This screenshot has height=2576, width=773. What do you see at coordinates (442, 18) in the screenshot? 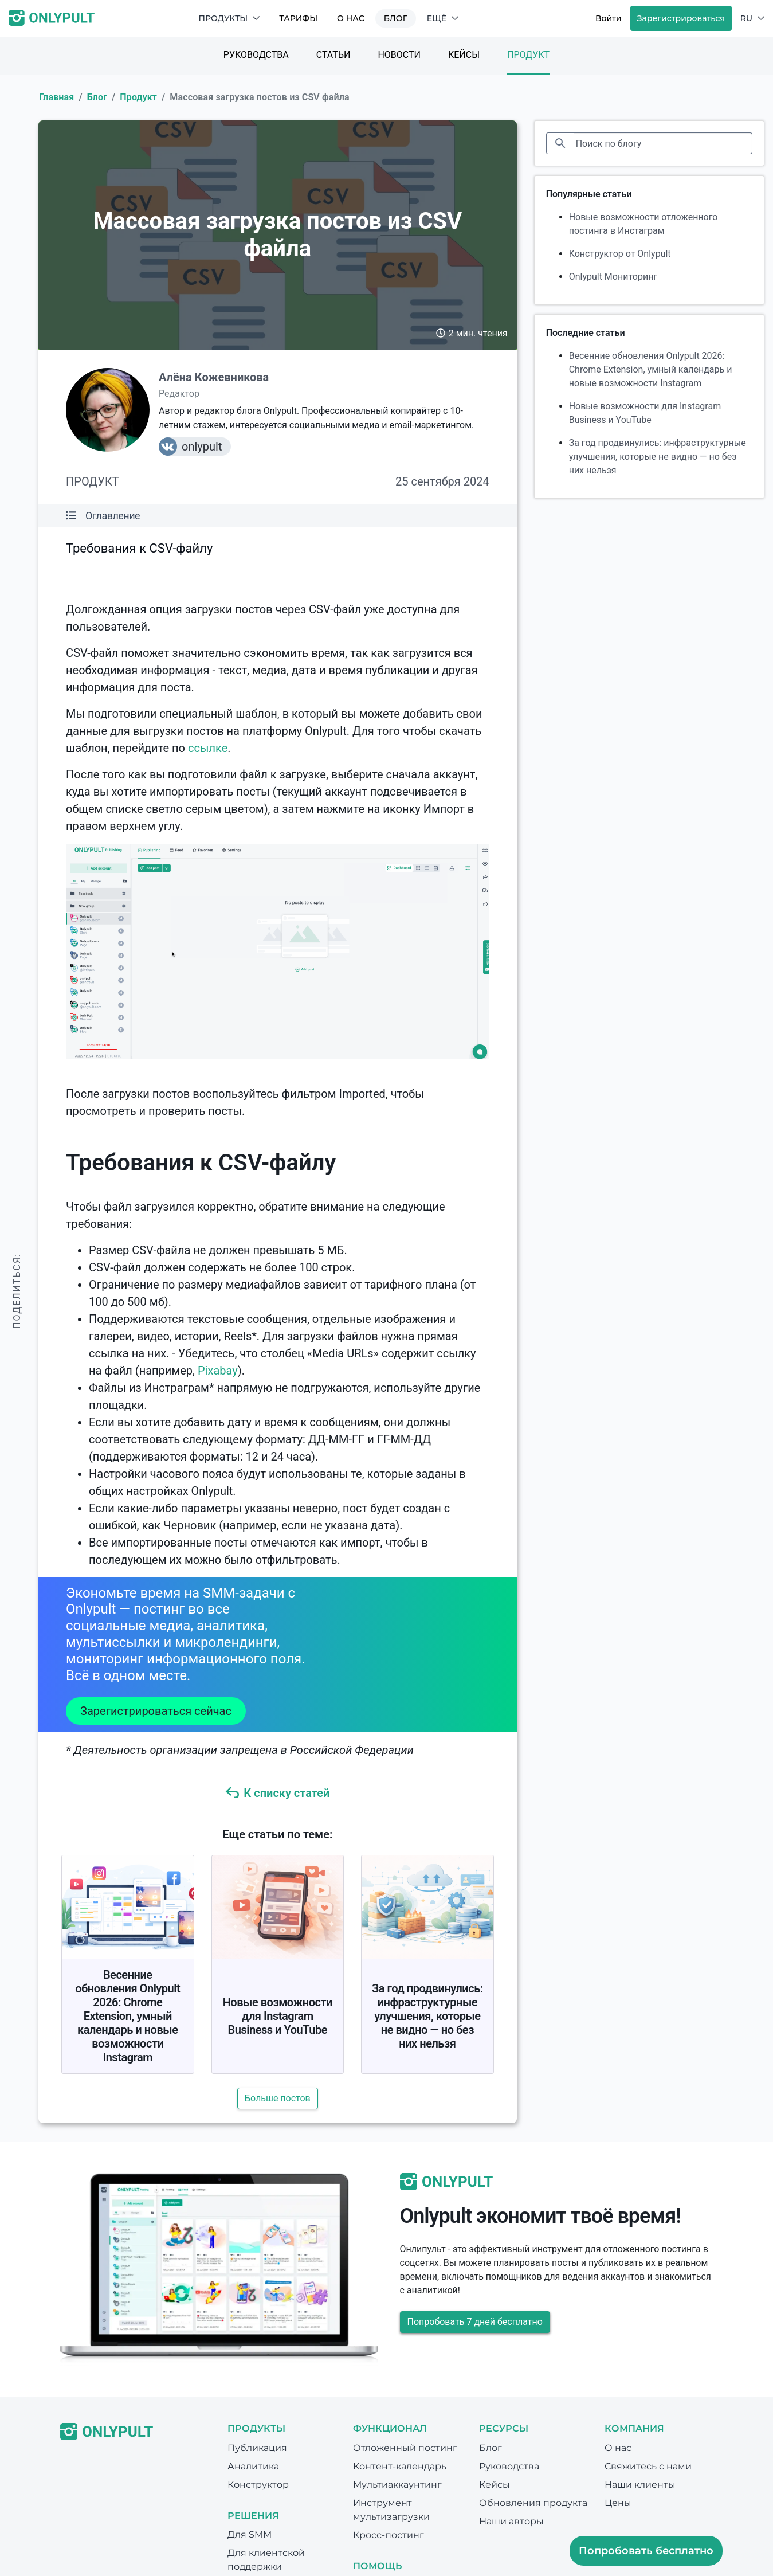
I see `Ещё` at bounding box center [442, 18].